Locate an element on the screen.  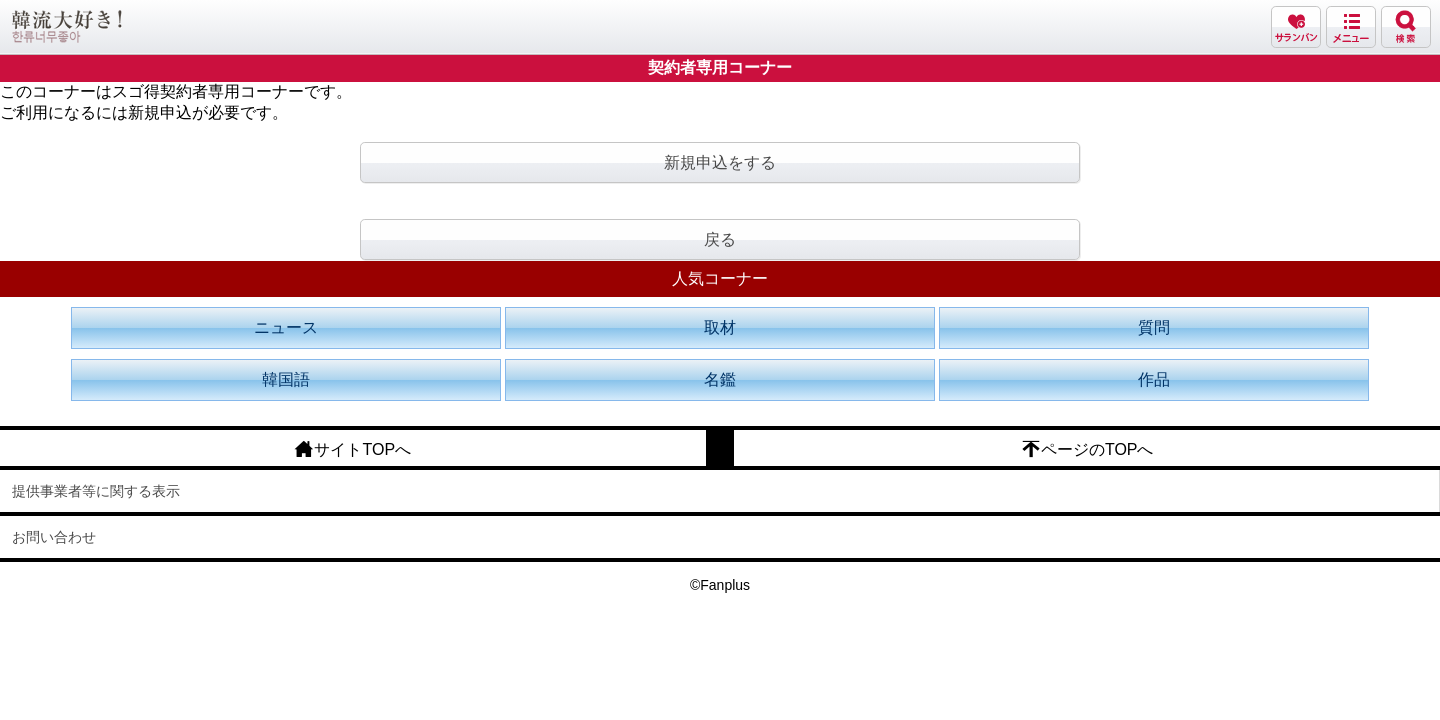
韓流大好き! is located at coordinates (67, 26).